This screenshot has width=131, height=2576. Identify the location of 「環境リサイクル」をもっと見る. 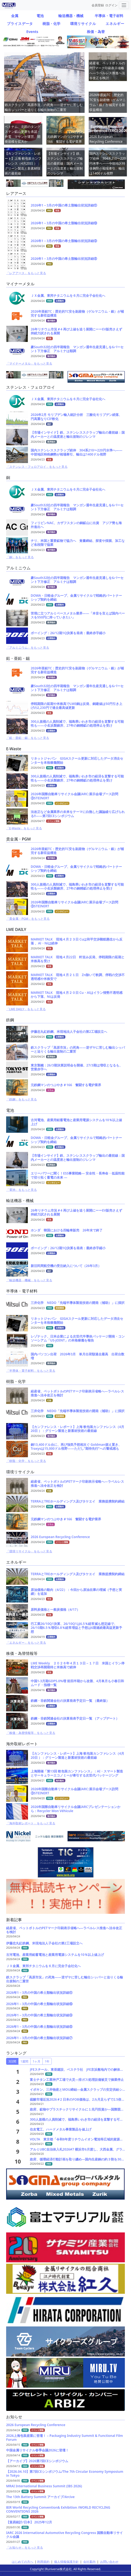
(29, 1551).